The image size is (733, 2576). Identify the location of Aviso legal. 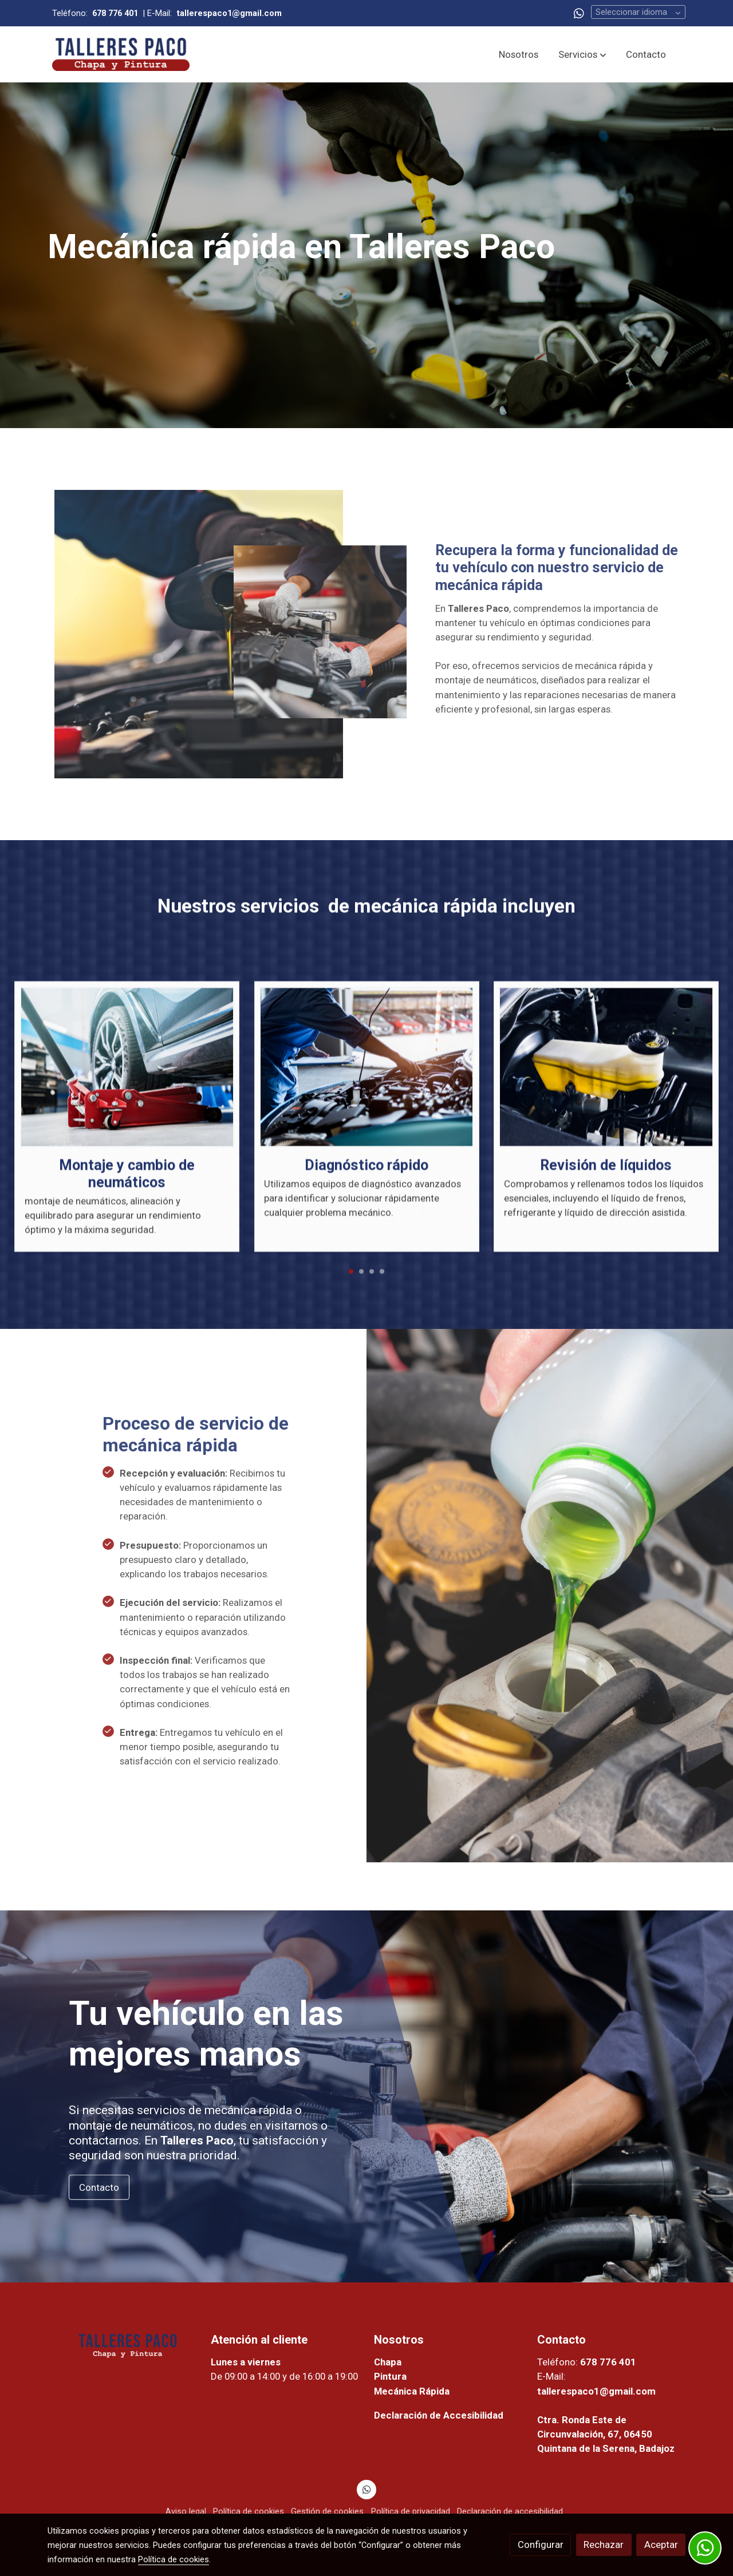
(185, 2511).